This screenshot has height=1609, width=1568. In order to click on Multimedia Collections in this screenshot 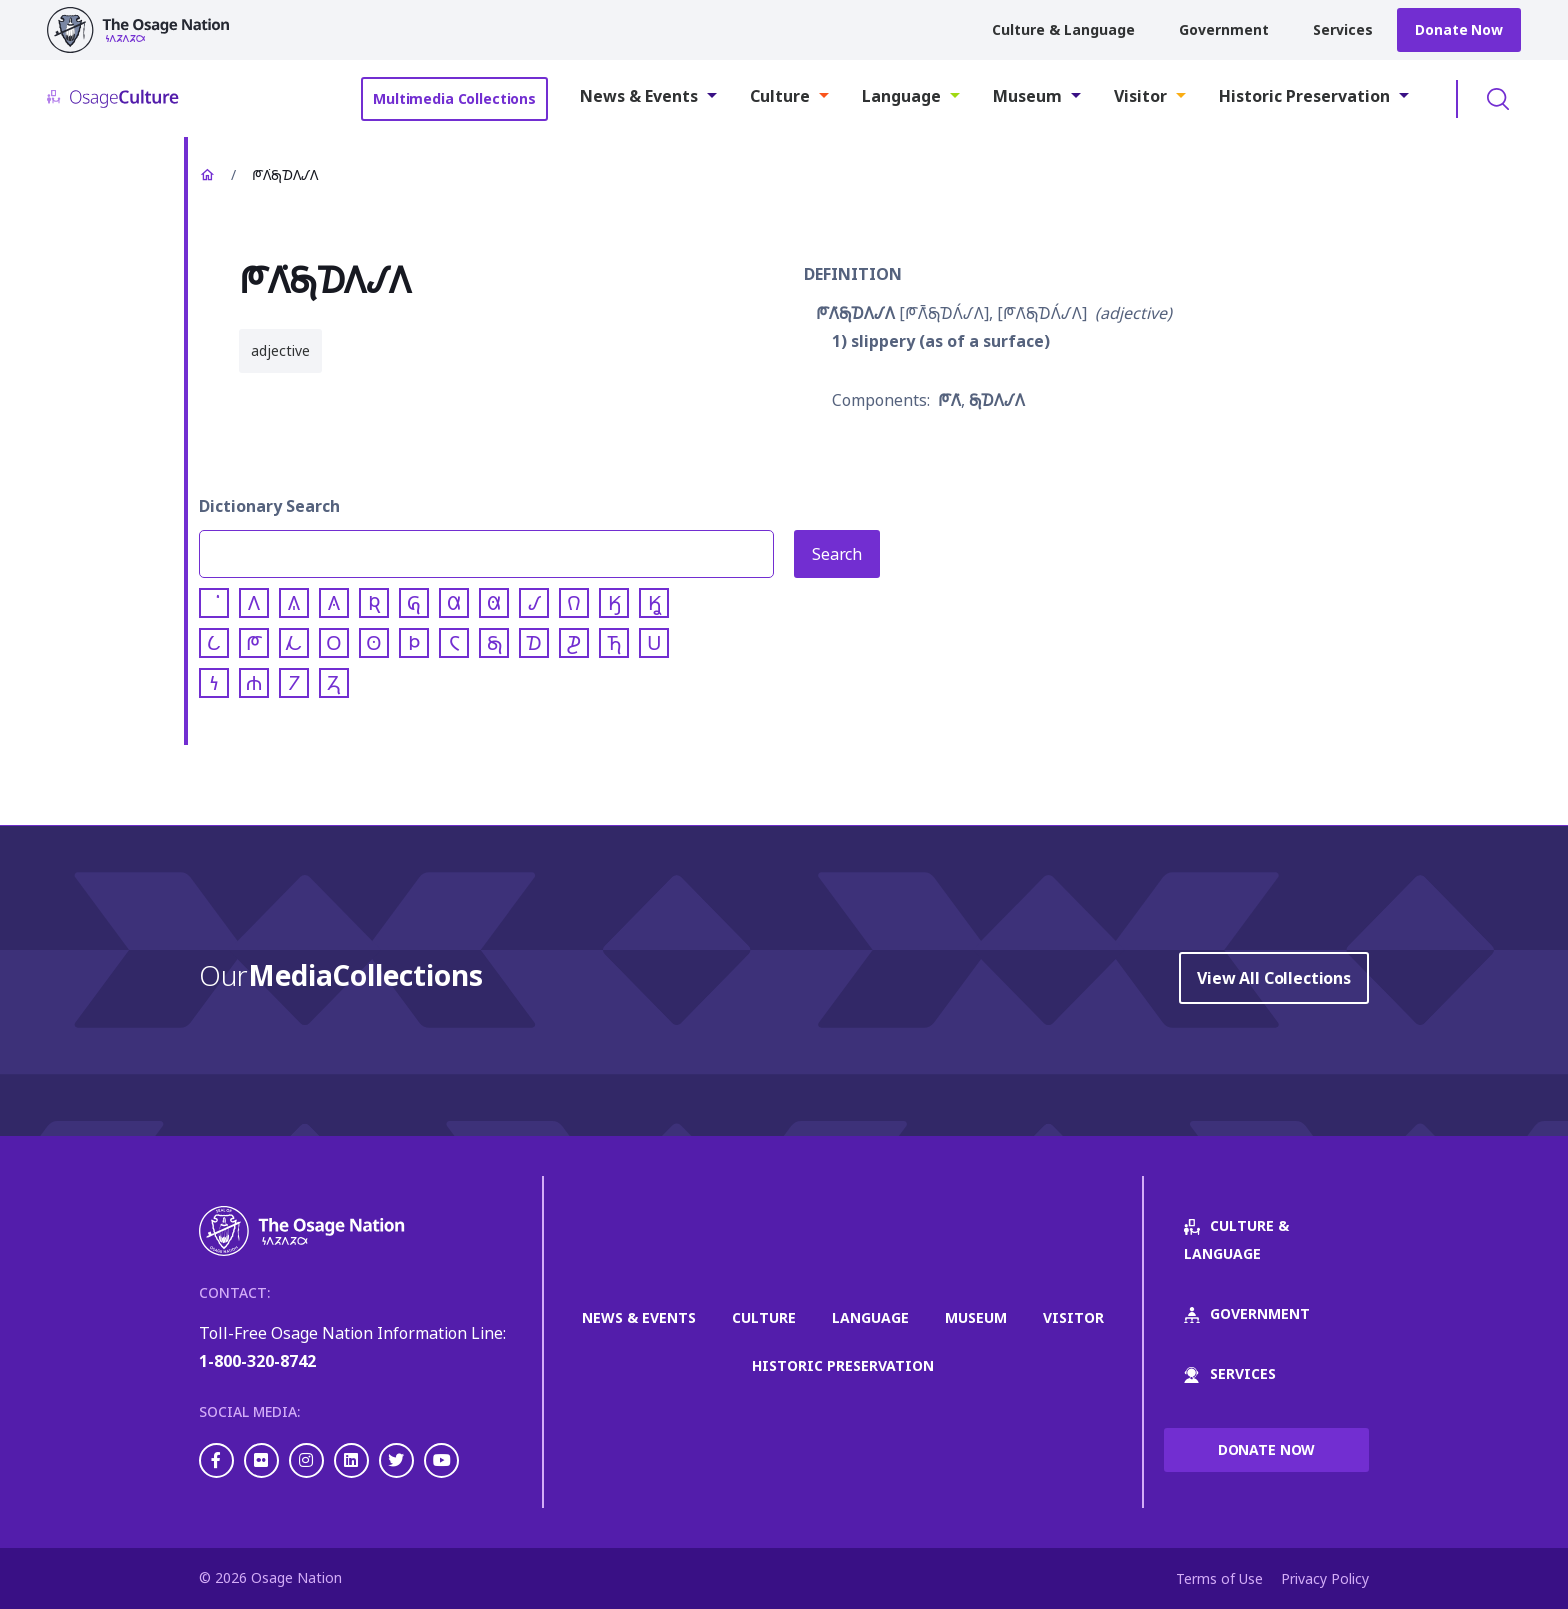, I will do `click(454, 98)`.